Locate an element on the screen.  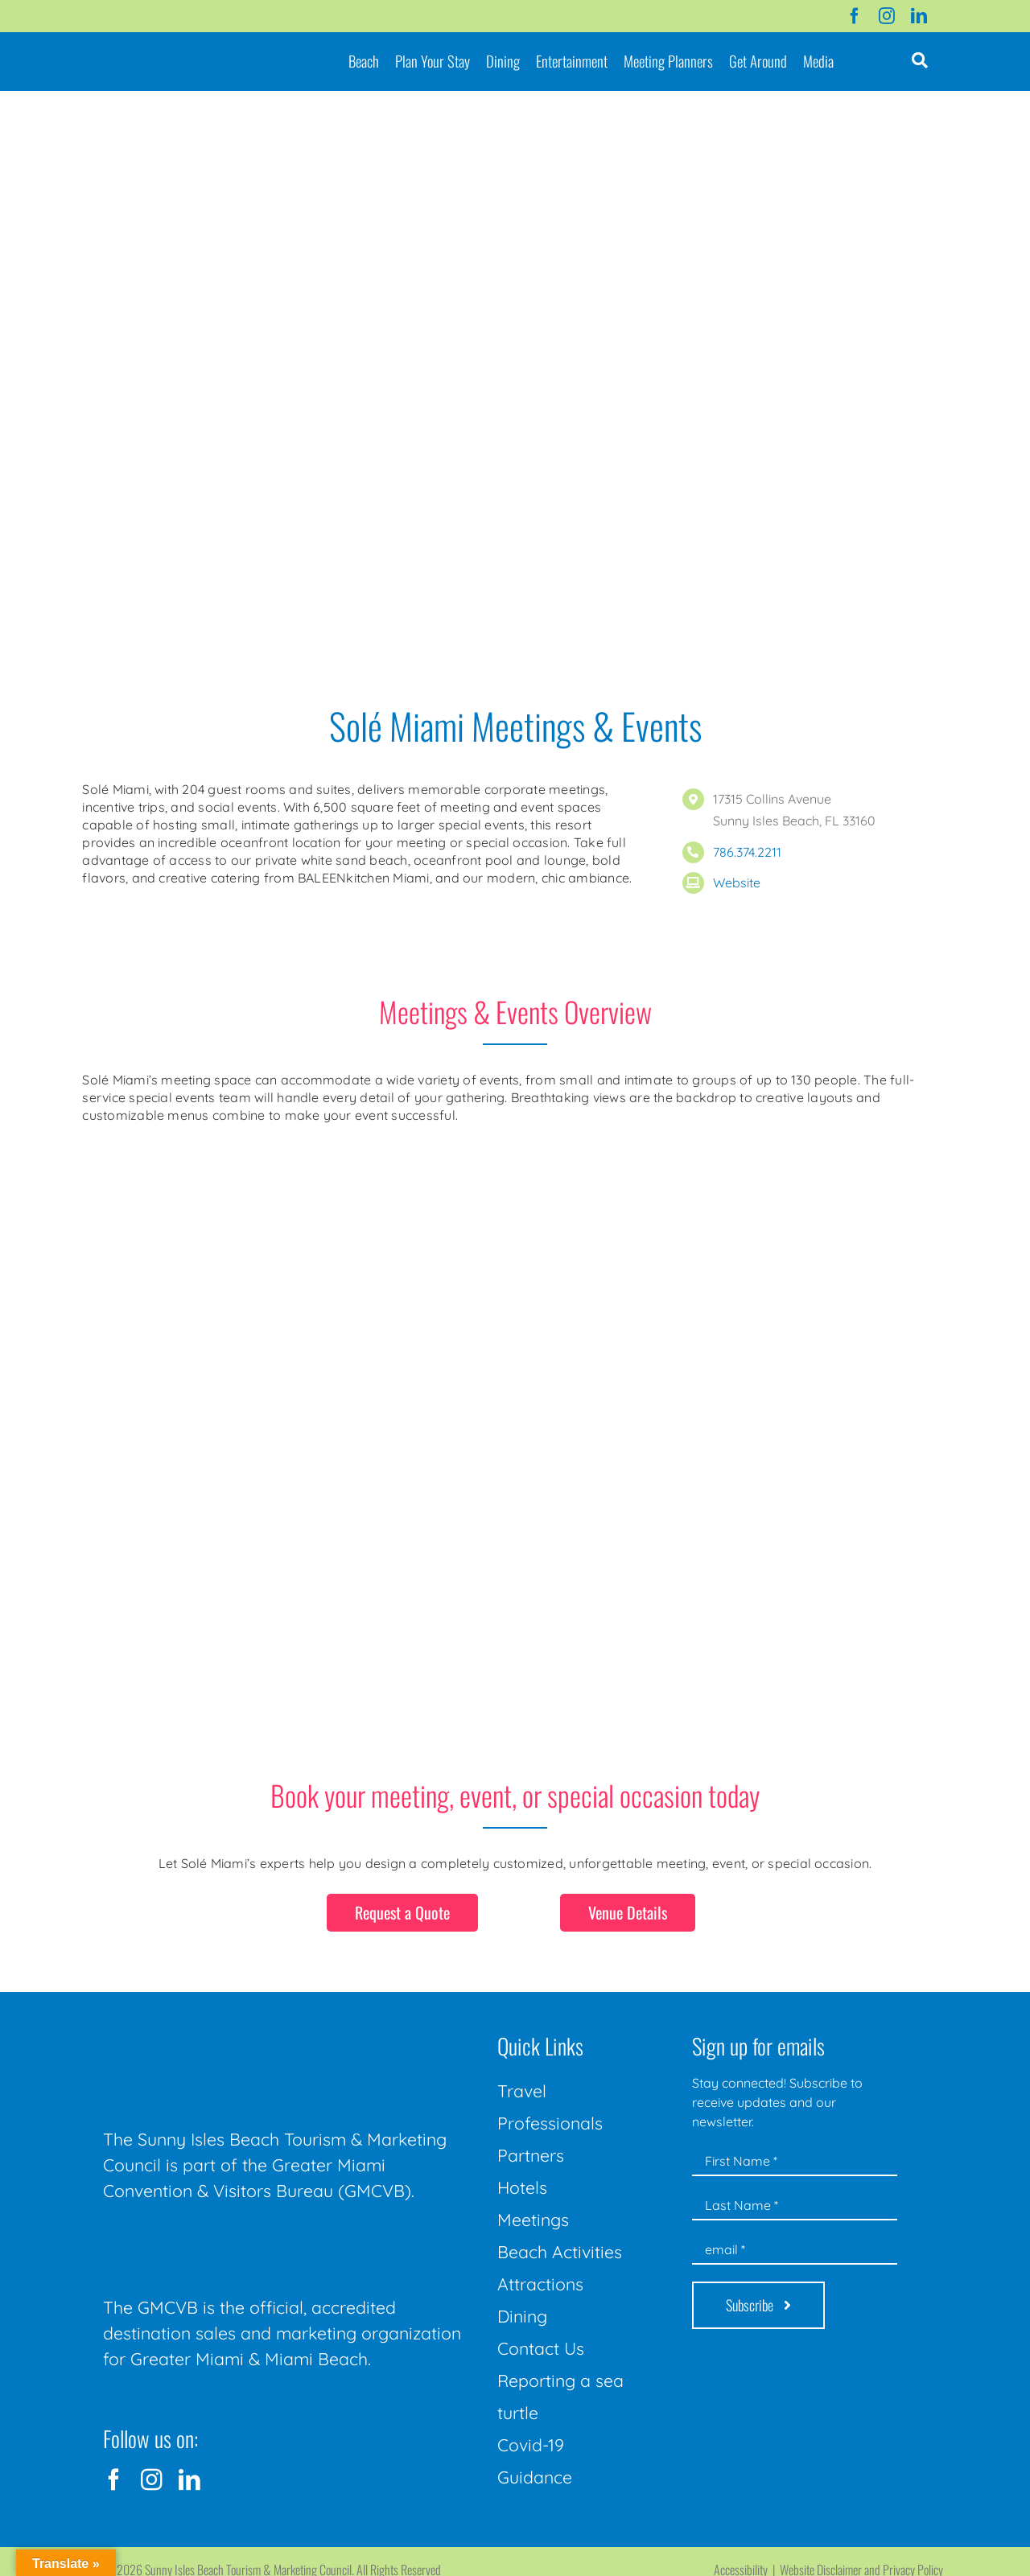
Meetings is located at coordinates (533, 2219).